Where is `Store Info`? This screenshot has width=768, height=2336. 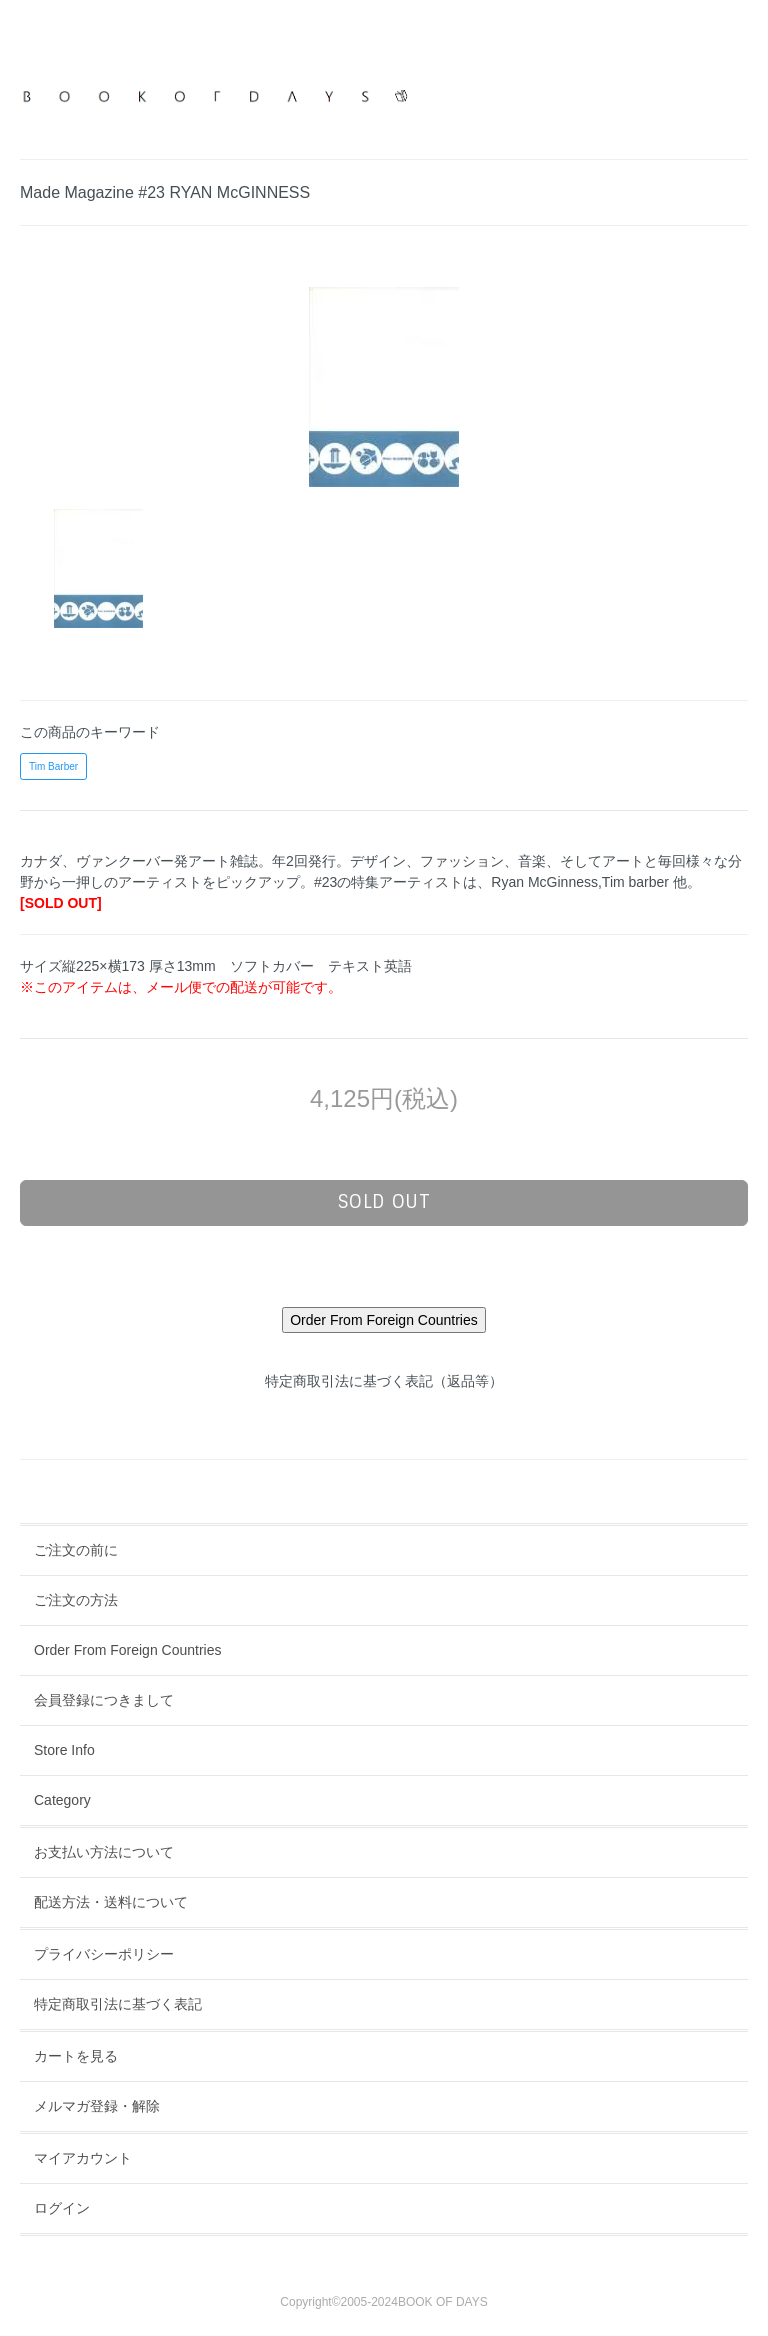 Store Info is located at coordinates (64, 1750).